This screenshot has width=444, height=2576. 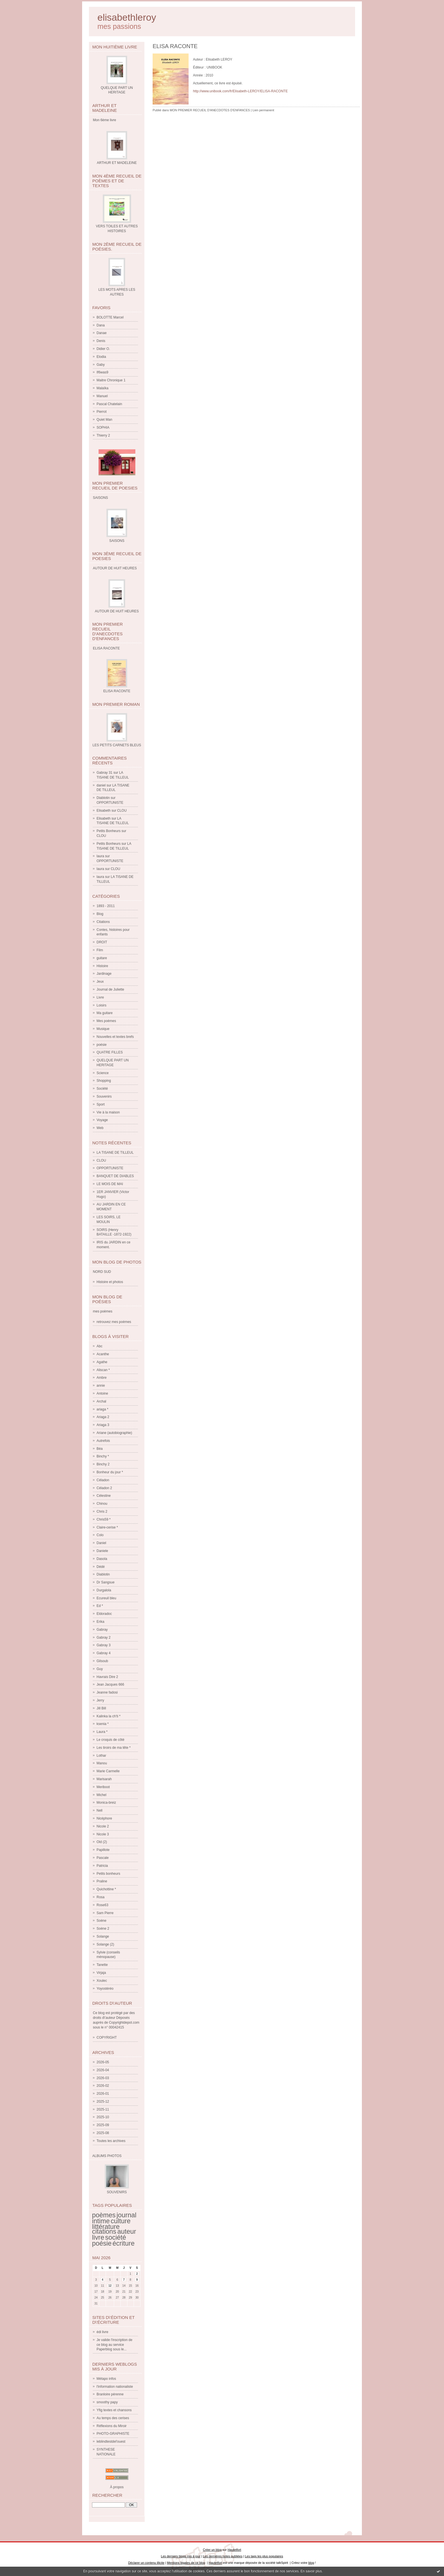 What do you see at coordinates (101, 333) in the screenshot?
I see `Danae` at bounding box center [101, 333].